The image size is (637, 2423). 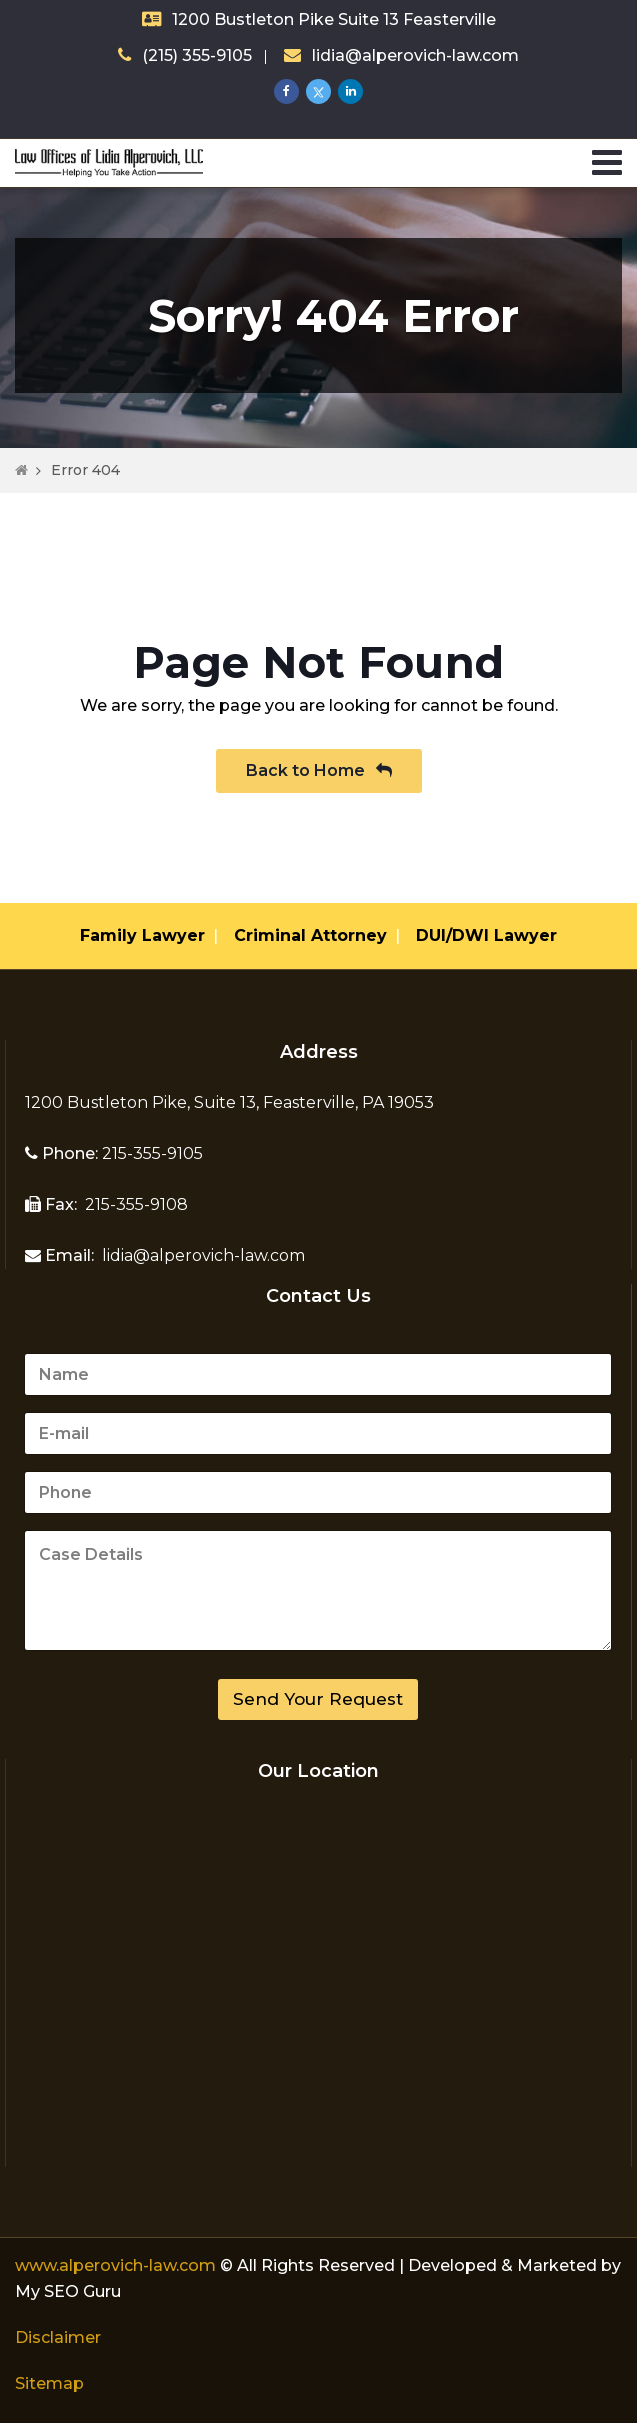 I want to click on DUI/DWI Lawyer, so click(x=486, y=935).